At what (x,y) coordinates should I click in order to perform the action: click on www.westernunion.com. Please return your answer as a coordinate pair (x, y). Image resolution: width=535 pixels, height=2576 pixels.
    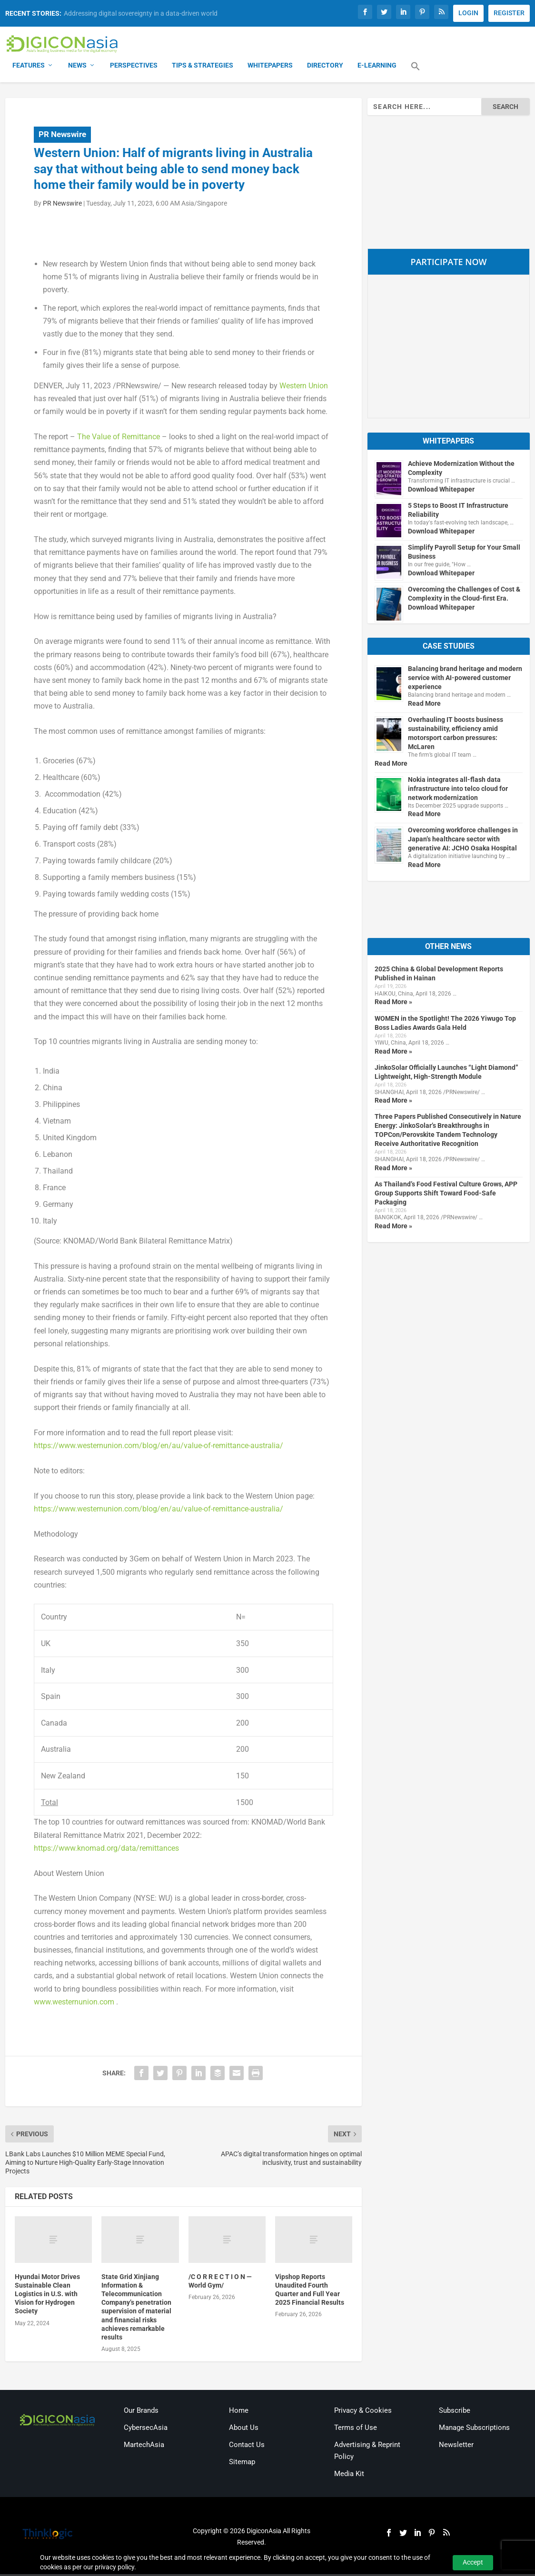
    Looking at the image, I should click on (74, 2003).